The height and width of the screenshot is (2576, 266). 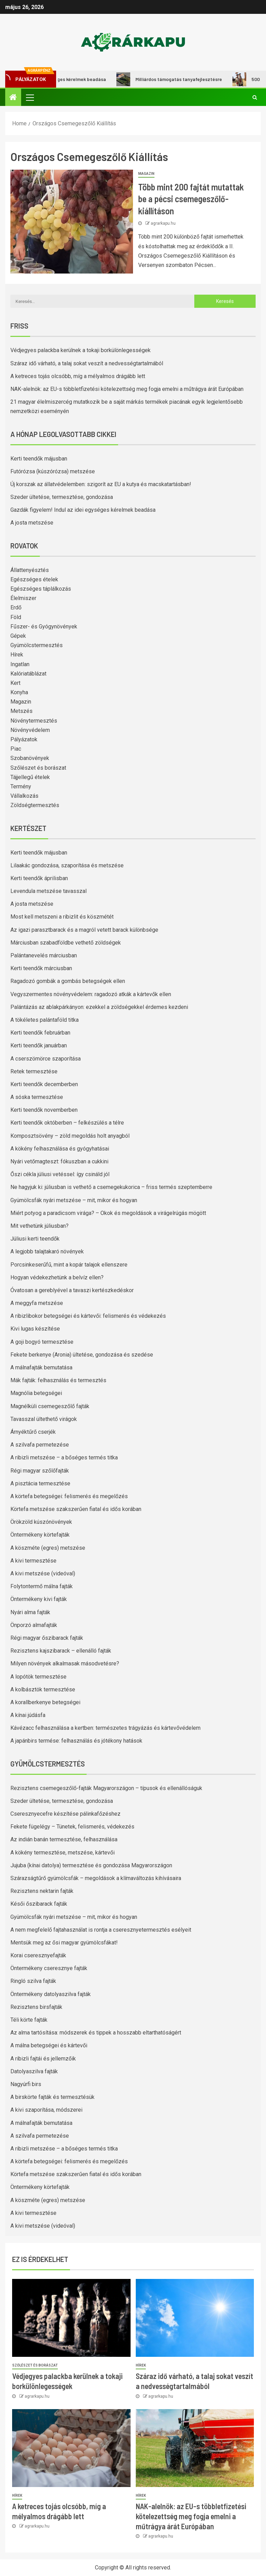 What do you see at coordinates (19, 692) in the screenshot?
I see `Konyha` at bounding box center [19, 692].